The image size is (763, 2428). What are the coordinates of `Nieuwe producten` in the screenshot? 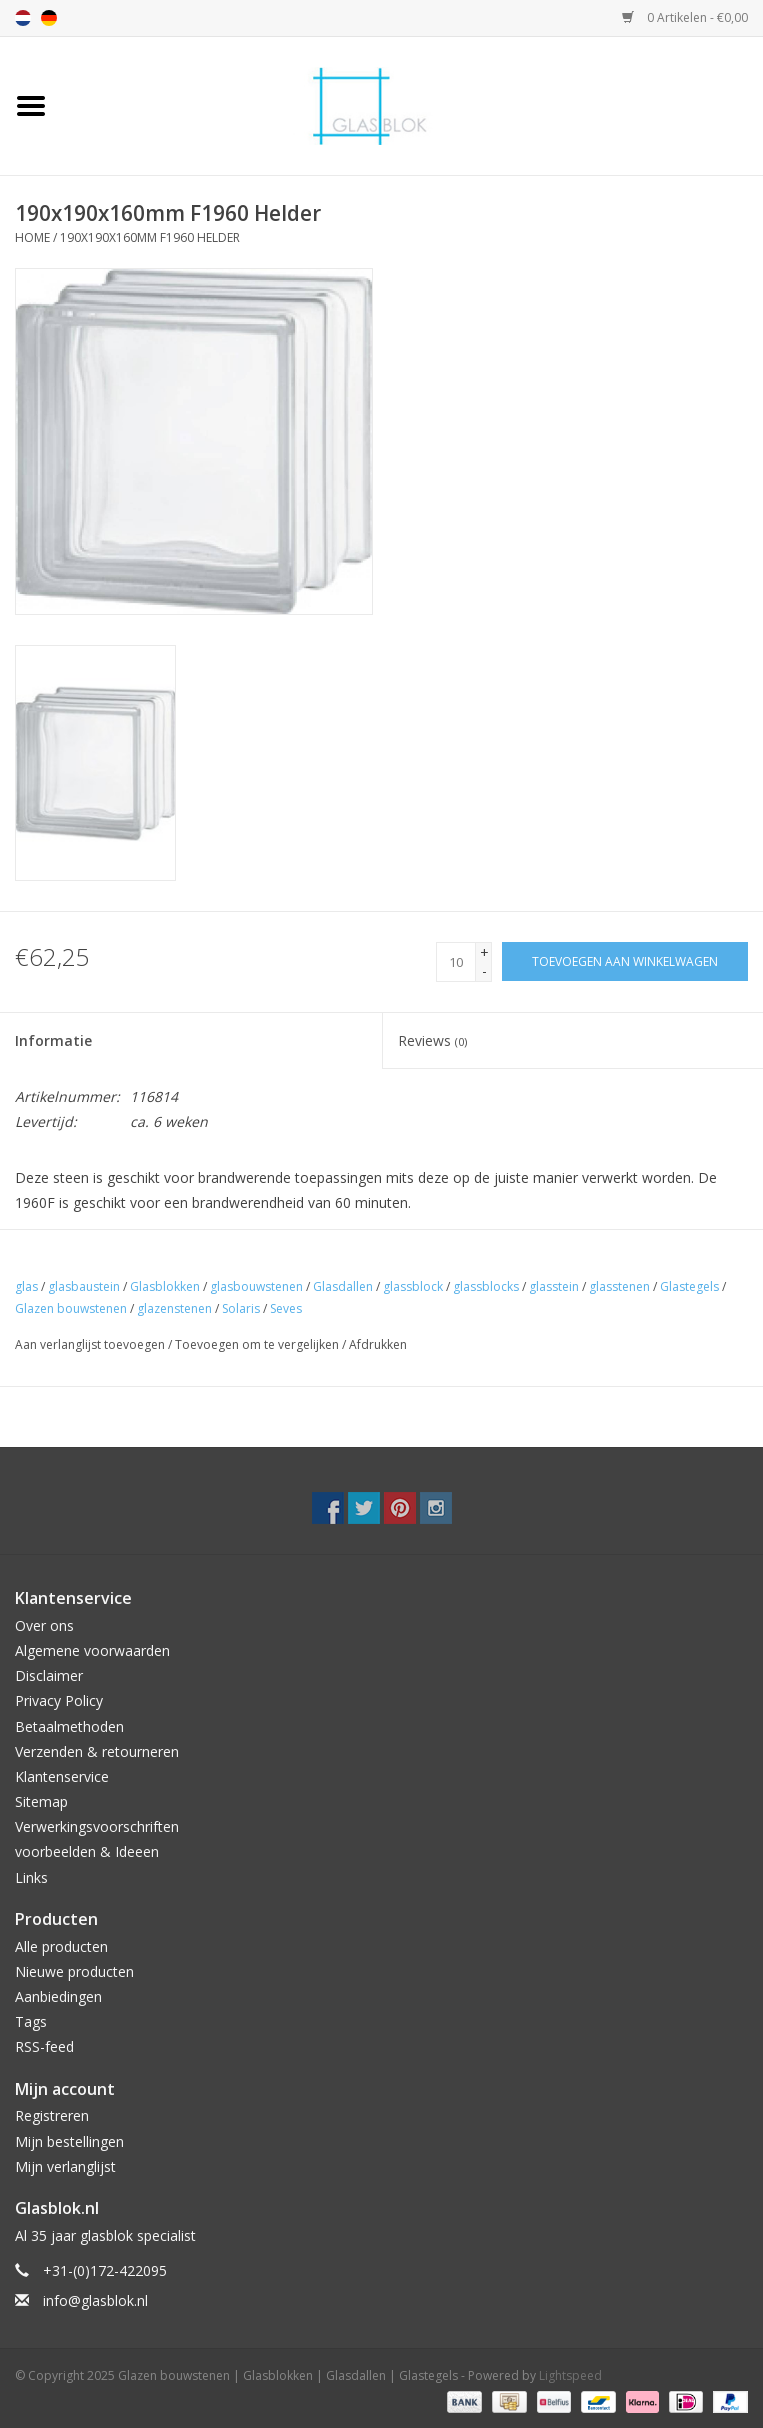 It's located at (74, 1971).